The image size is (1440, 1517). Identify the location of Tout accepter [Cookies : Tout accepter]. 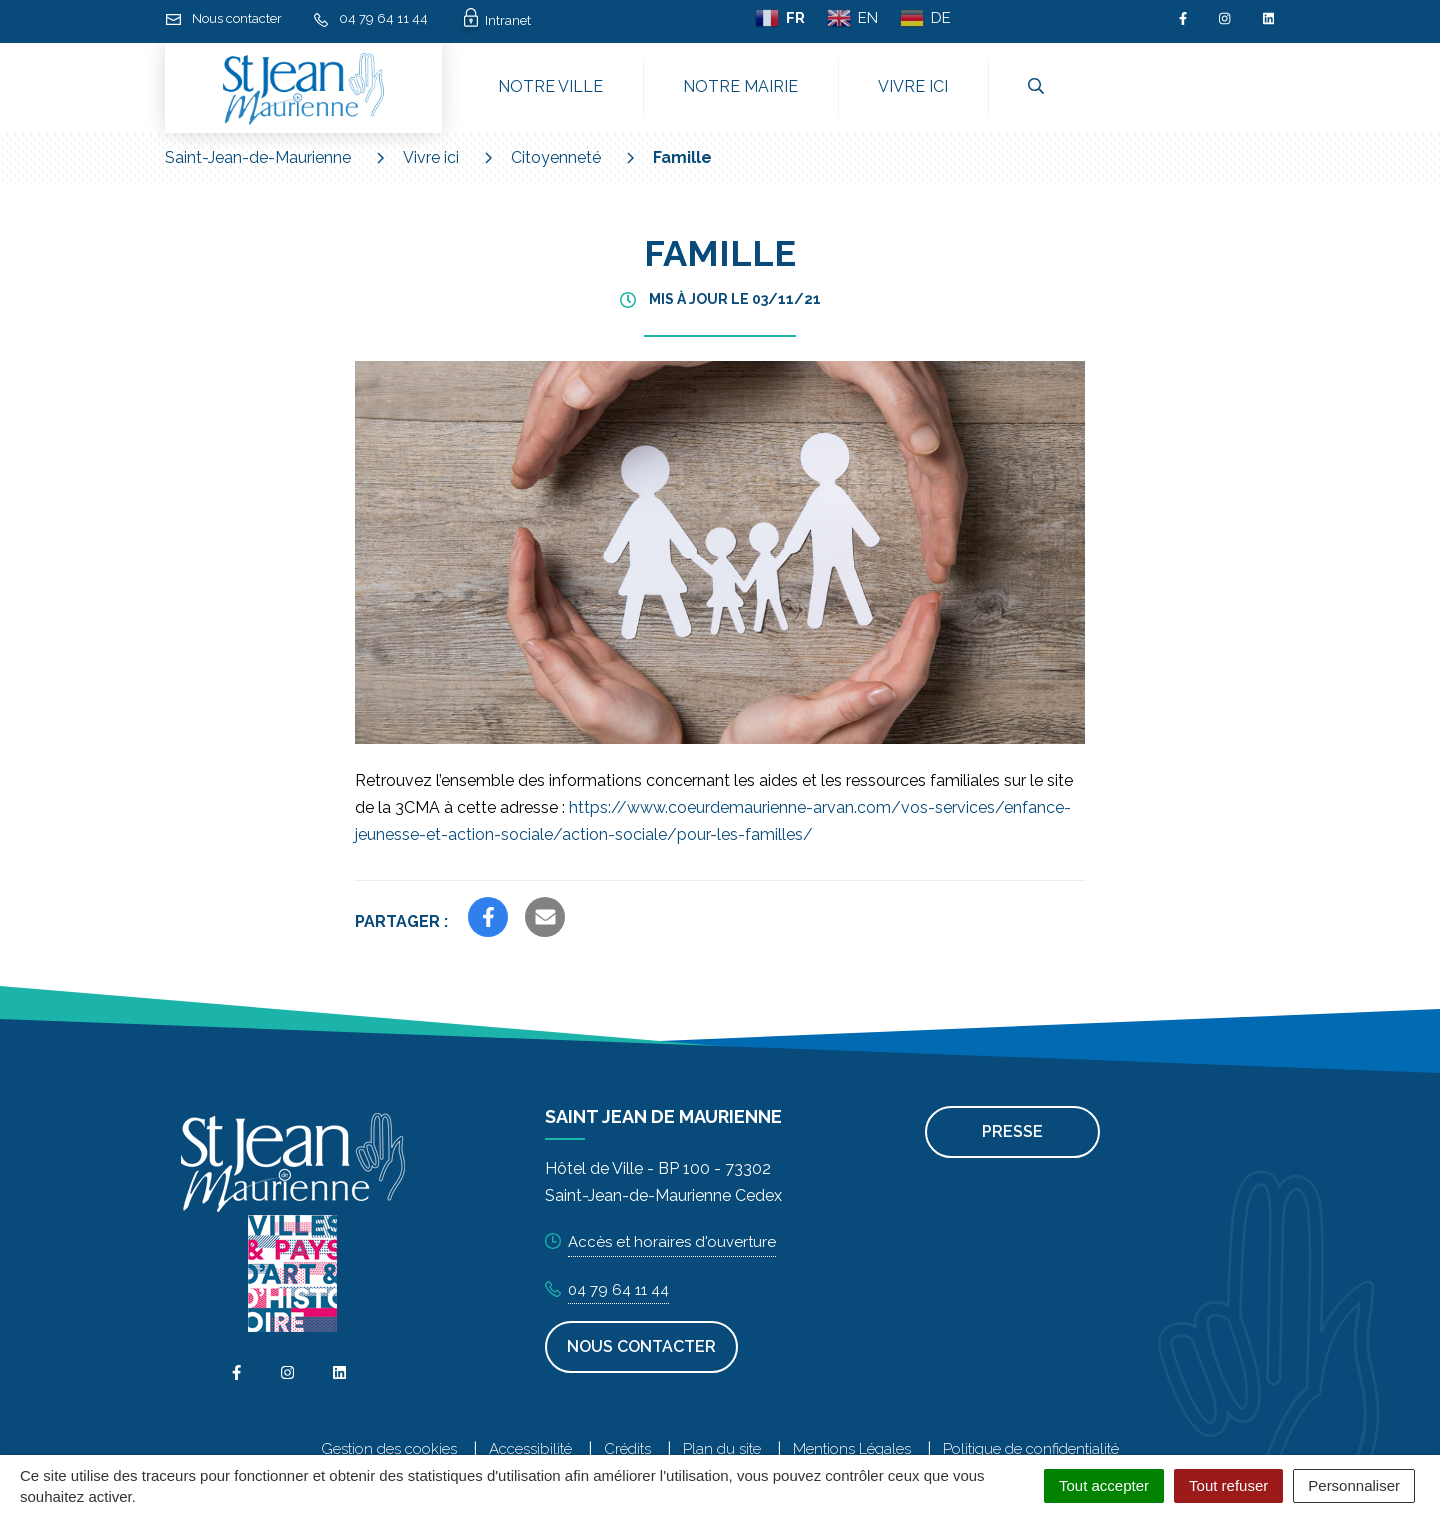
(1104, 1485).